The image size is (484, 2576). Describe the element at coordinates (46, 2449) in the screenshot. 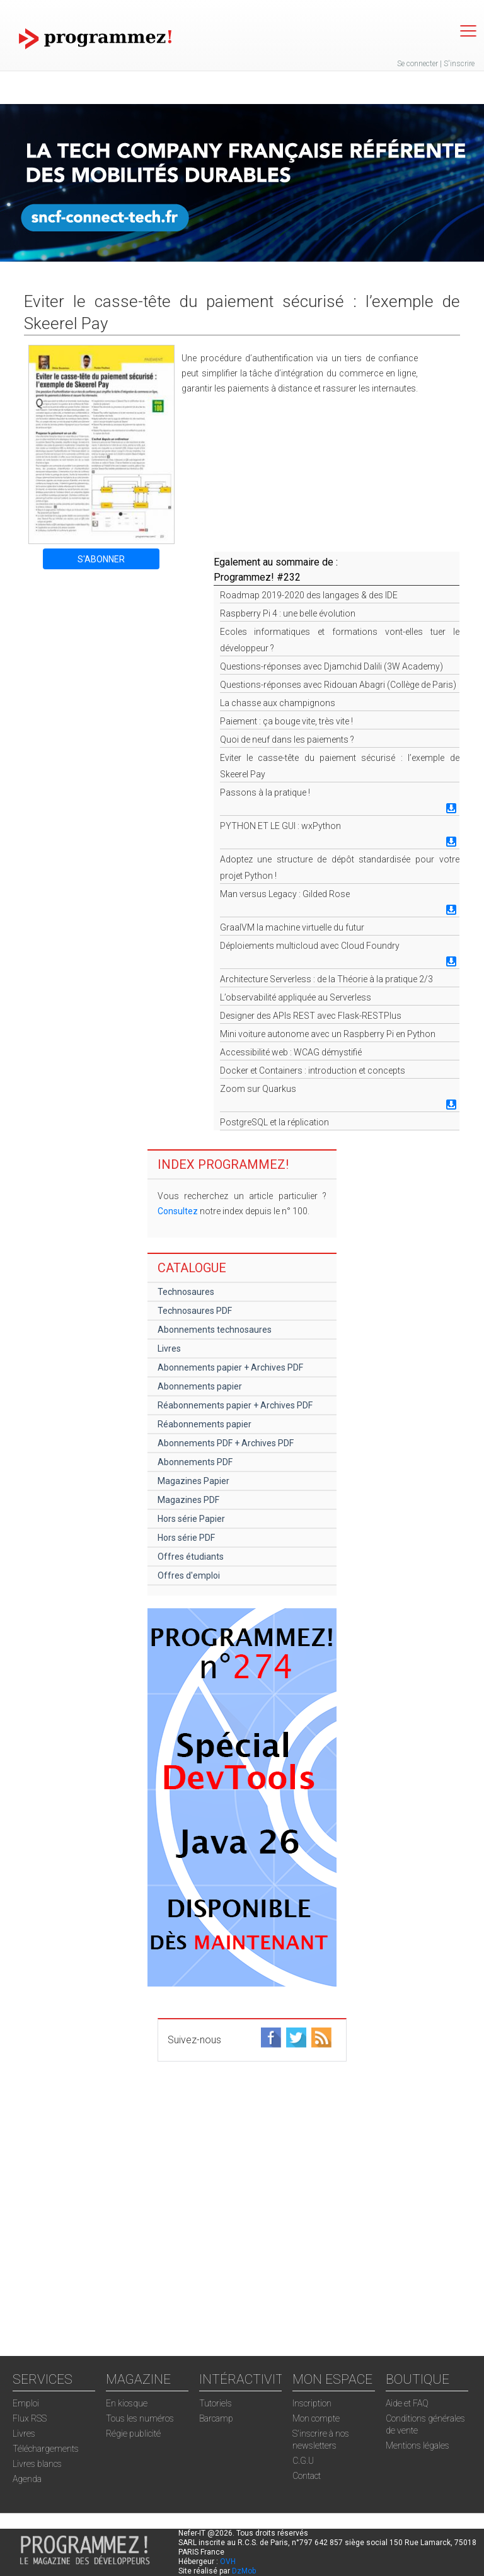

I see `Téléchargements` at that location.